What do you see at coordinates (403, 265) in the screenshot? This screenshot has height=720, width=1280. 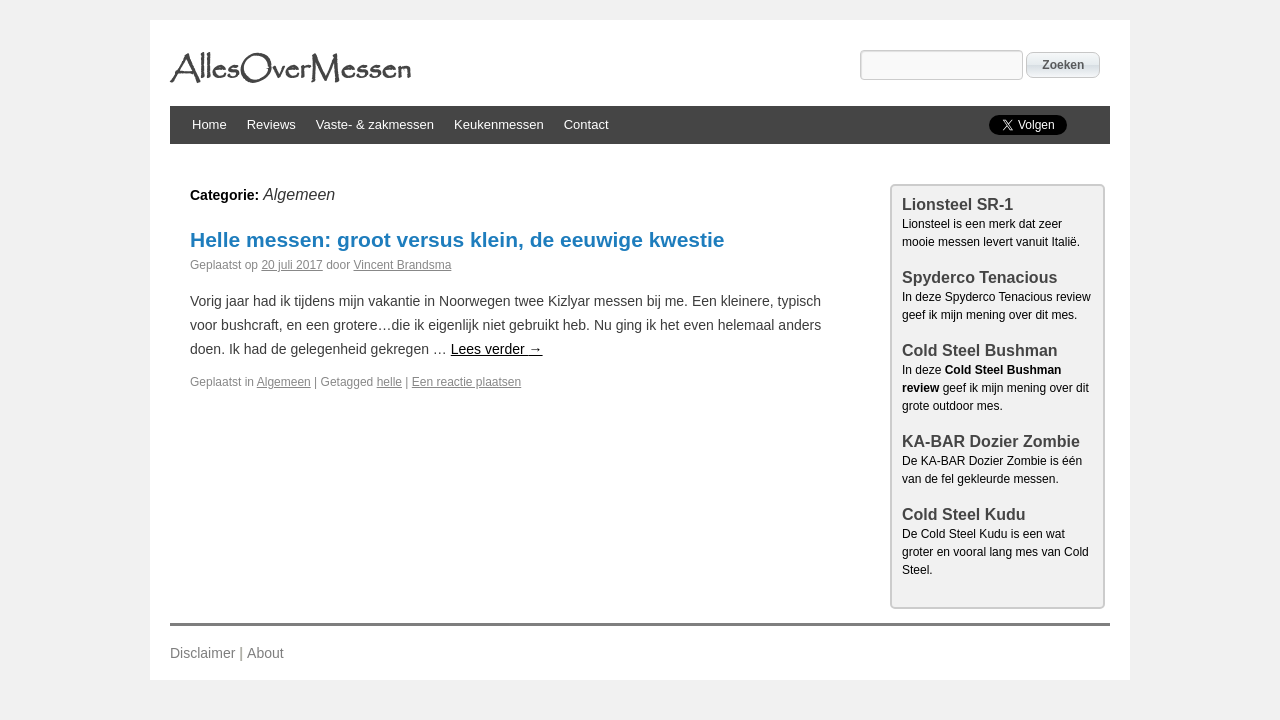 I see `Vincent Brandsma` at bounding box center [403, 265].